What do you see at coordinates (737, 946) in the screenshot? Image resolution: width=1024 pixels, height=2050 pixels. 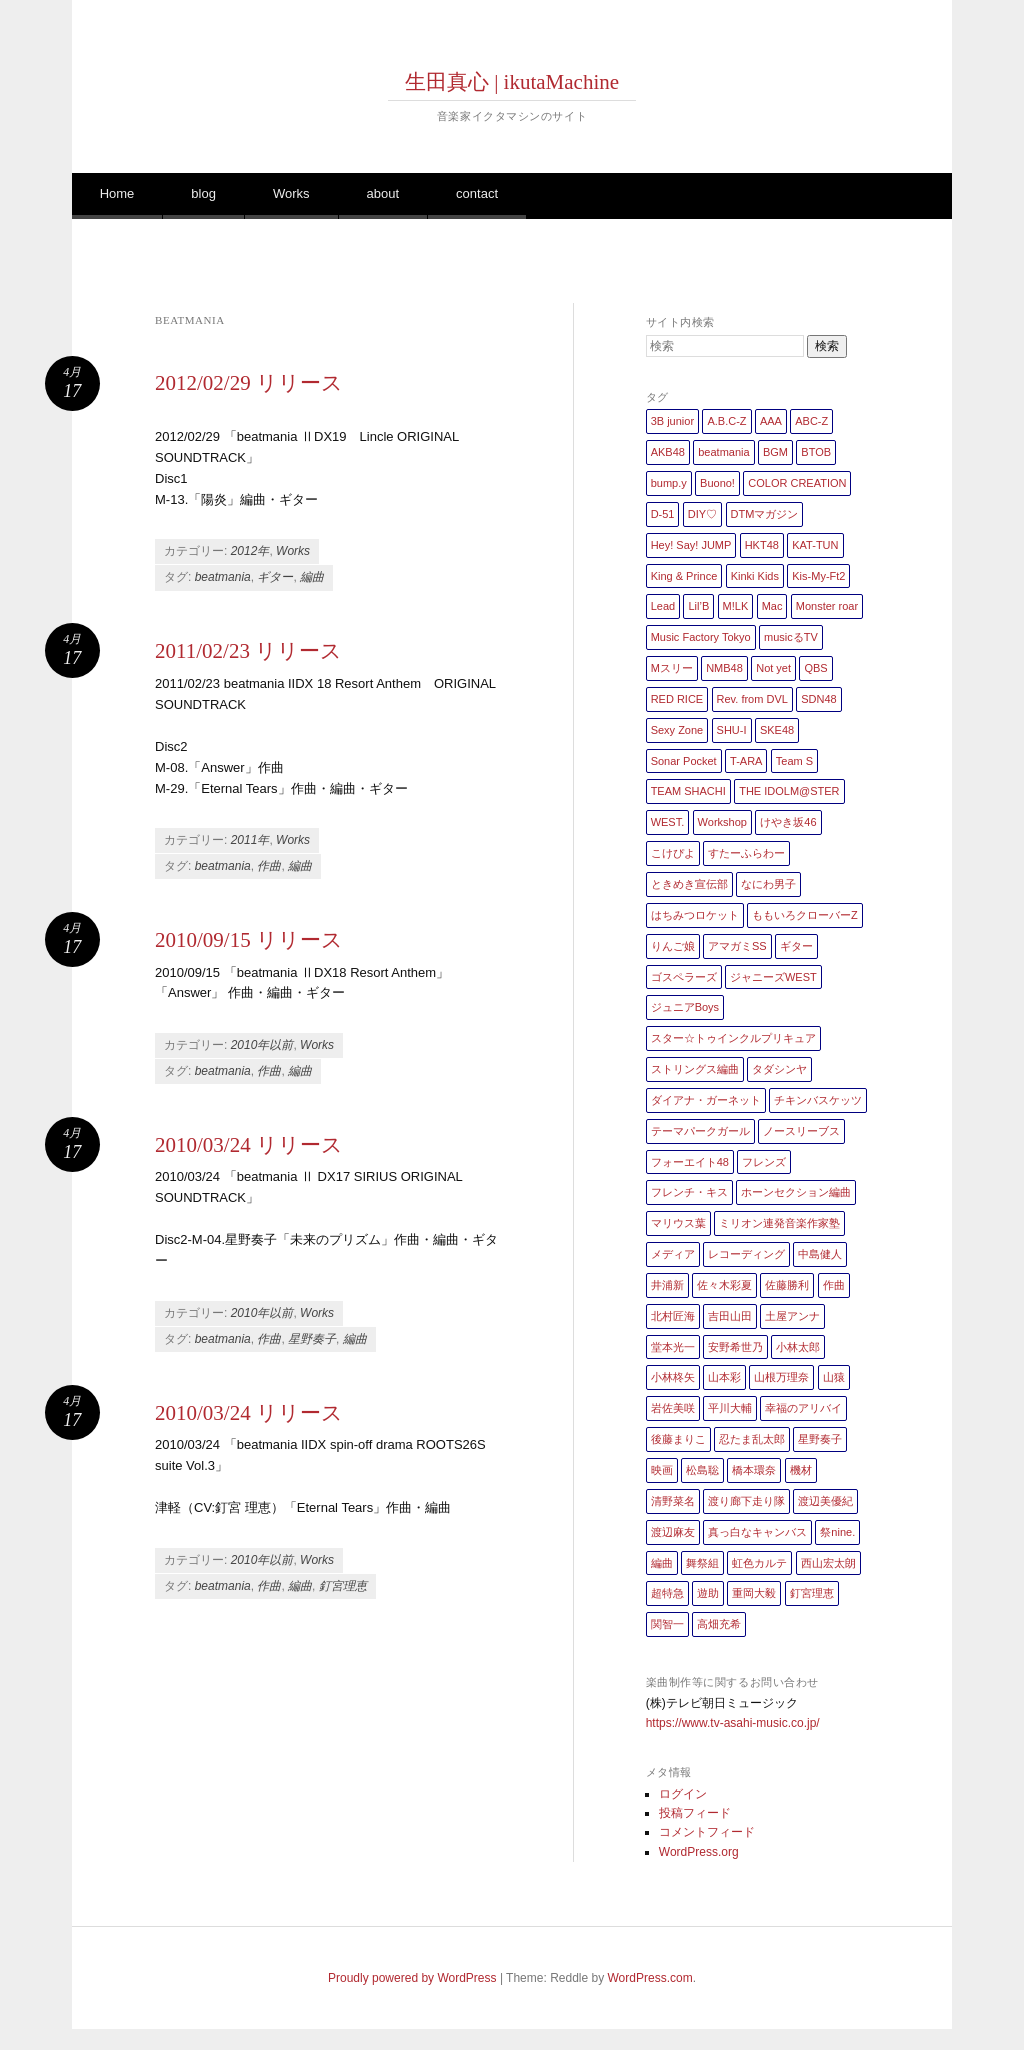 I see `アマガミSS [アマガミSS (1個の項目)]` at bounding box center [737, 946].